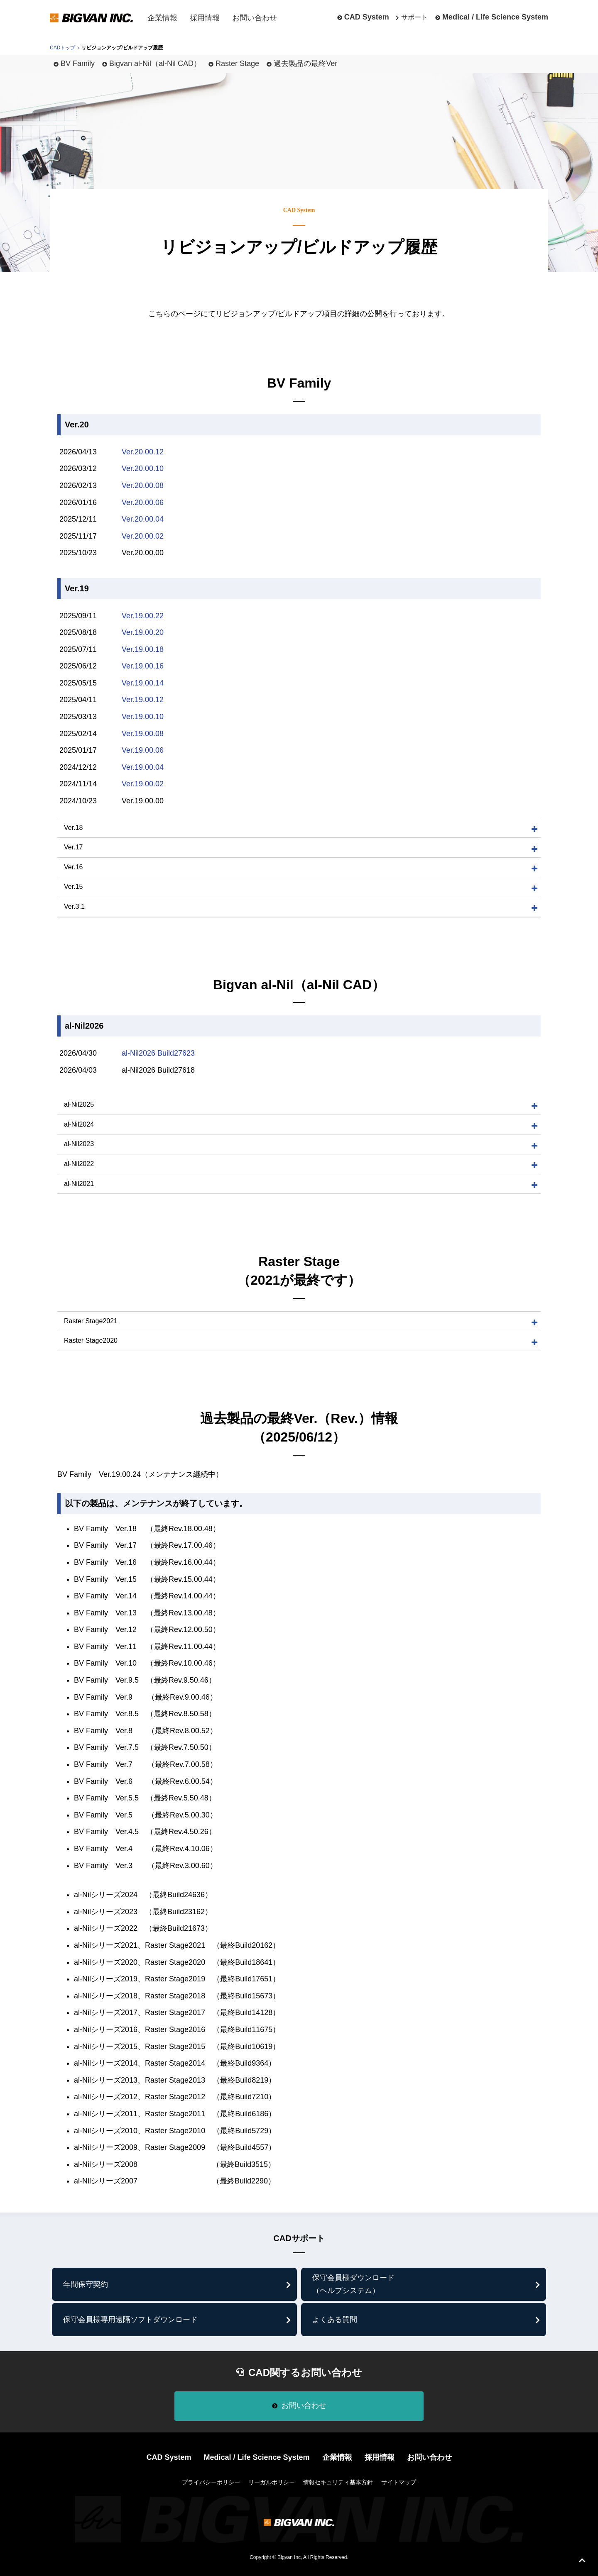 The width and height of the screenshot is (598, 2576). What do you see at coordinates (143, 683) in the screenshot?
I see `Ver.19.00.14` at bounding box center [143, 683].